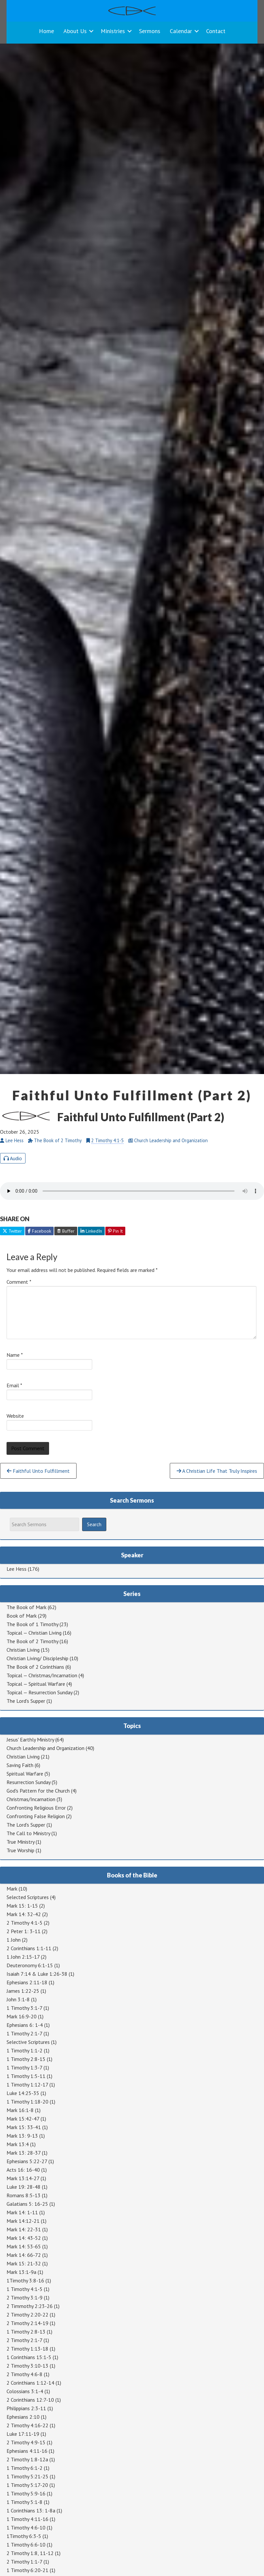 The width and height of the screenshot is (264, 2576). What do you see at coordinates (66, 1231) in the screenshot?
I see `Buffer` at bounding box center [66, 1231].